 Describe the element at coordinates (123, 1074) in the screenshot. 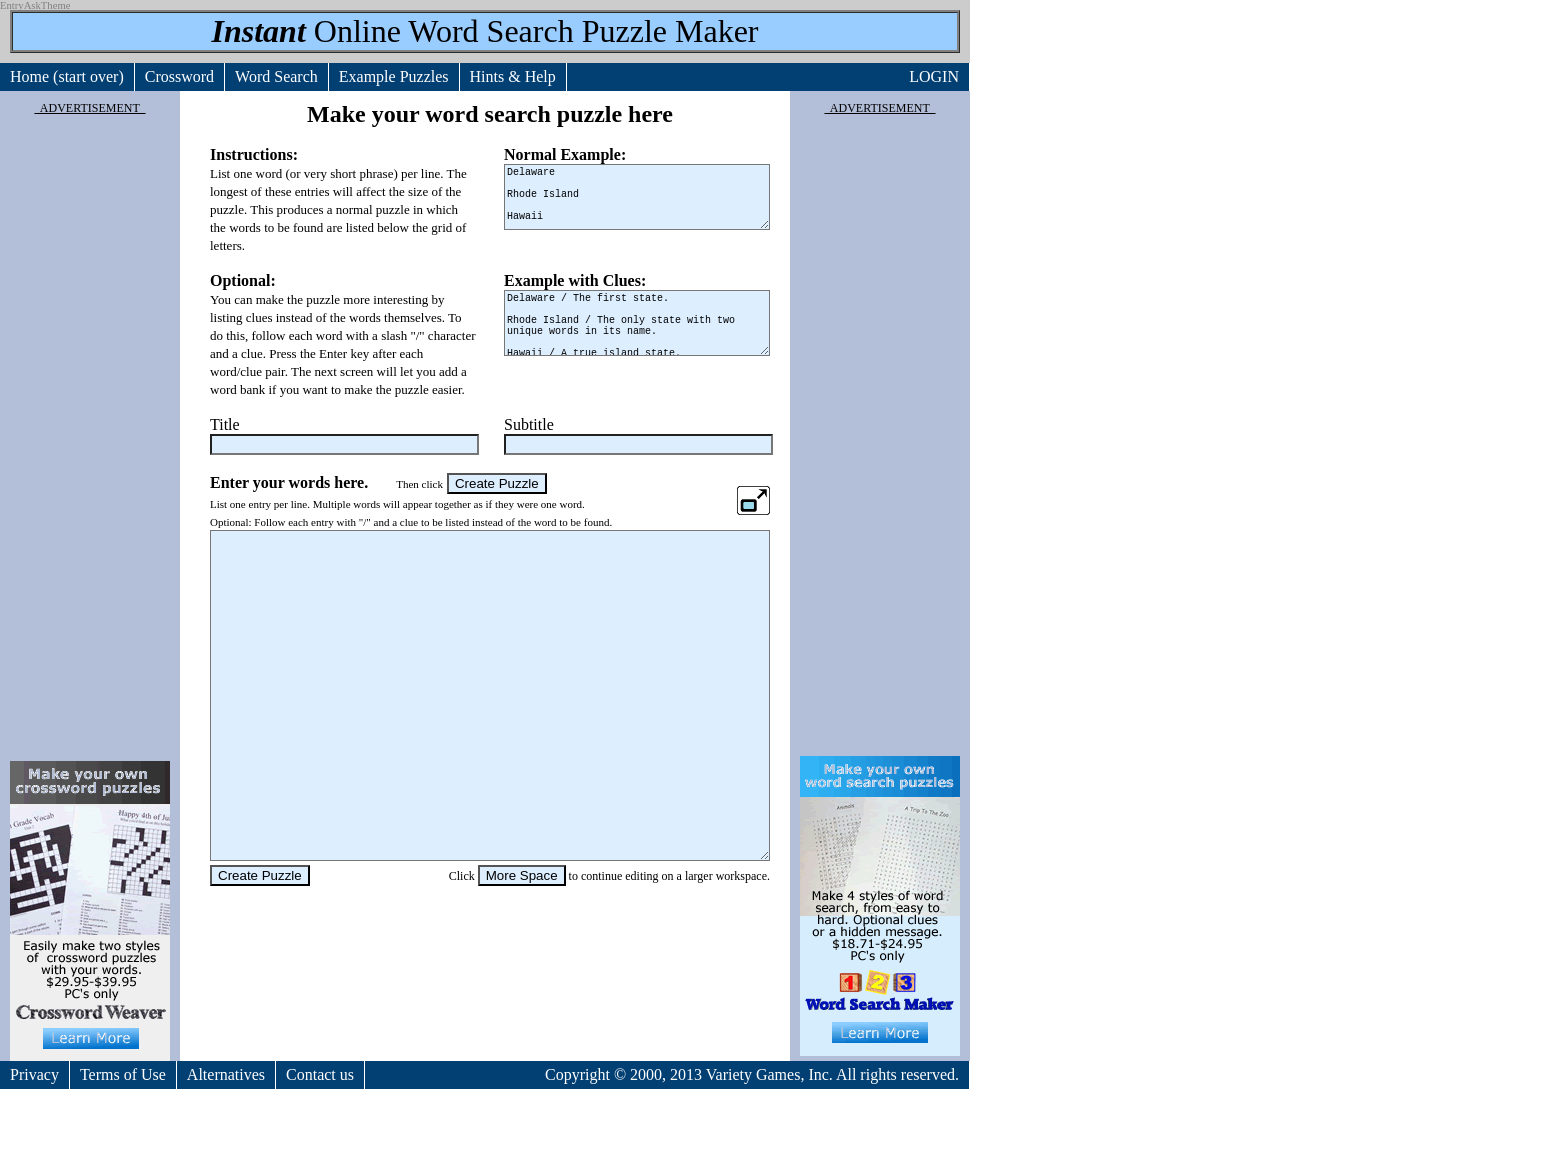

I see `Terms of Use` at that location.